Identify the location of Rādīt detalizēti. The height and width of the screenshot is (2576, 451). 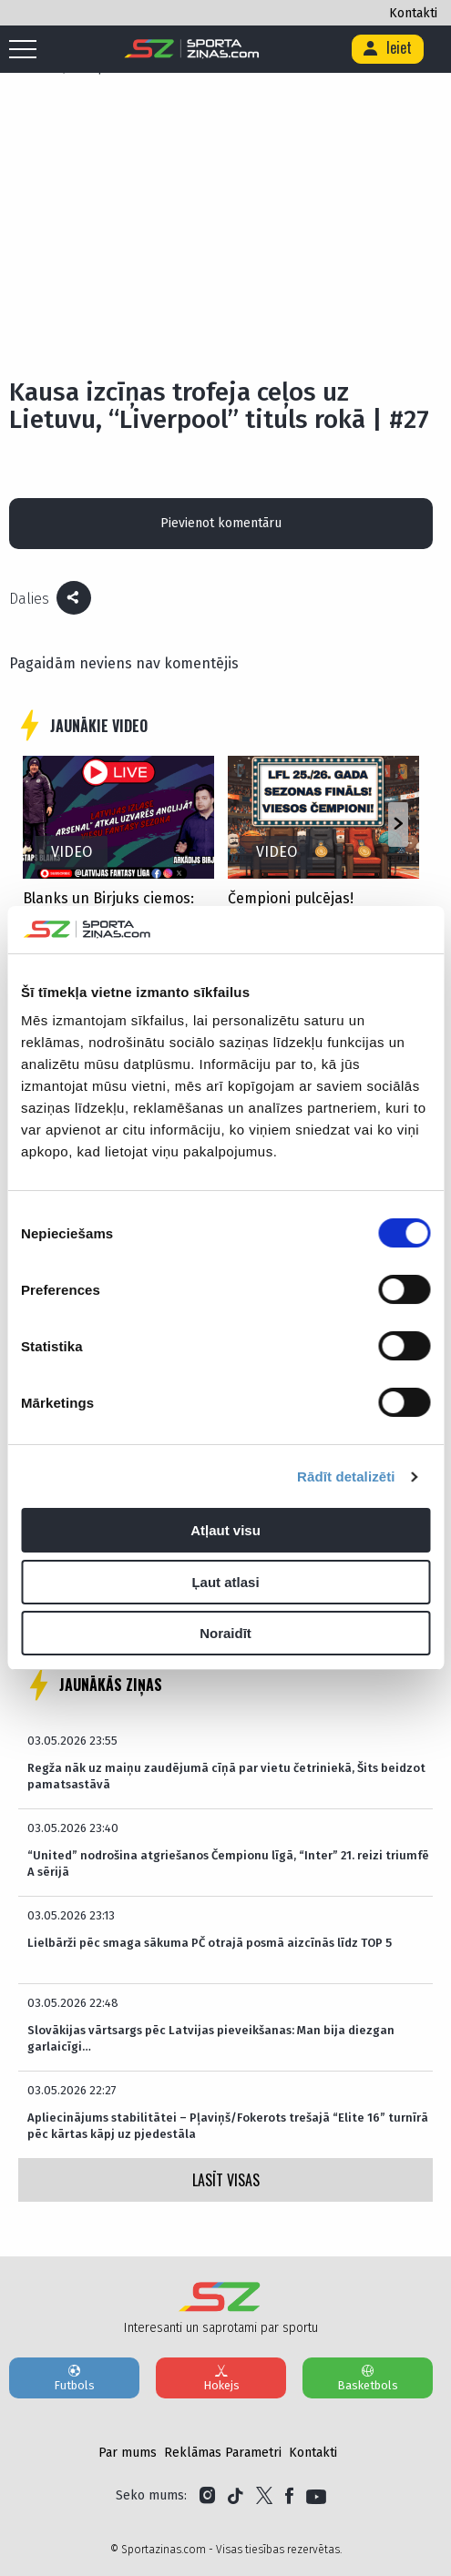
(346, 1476).